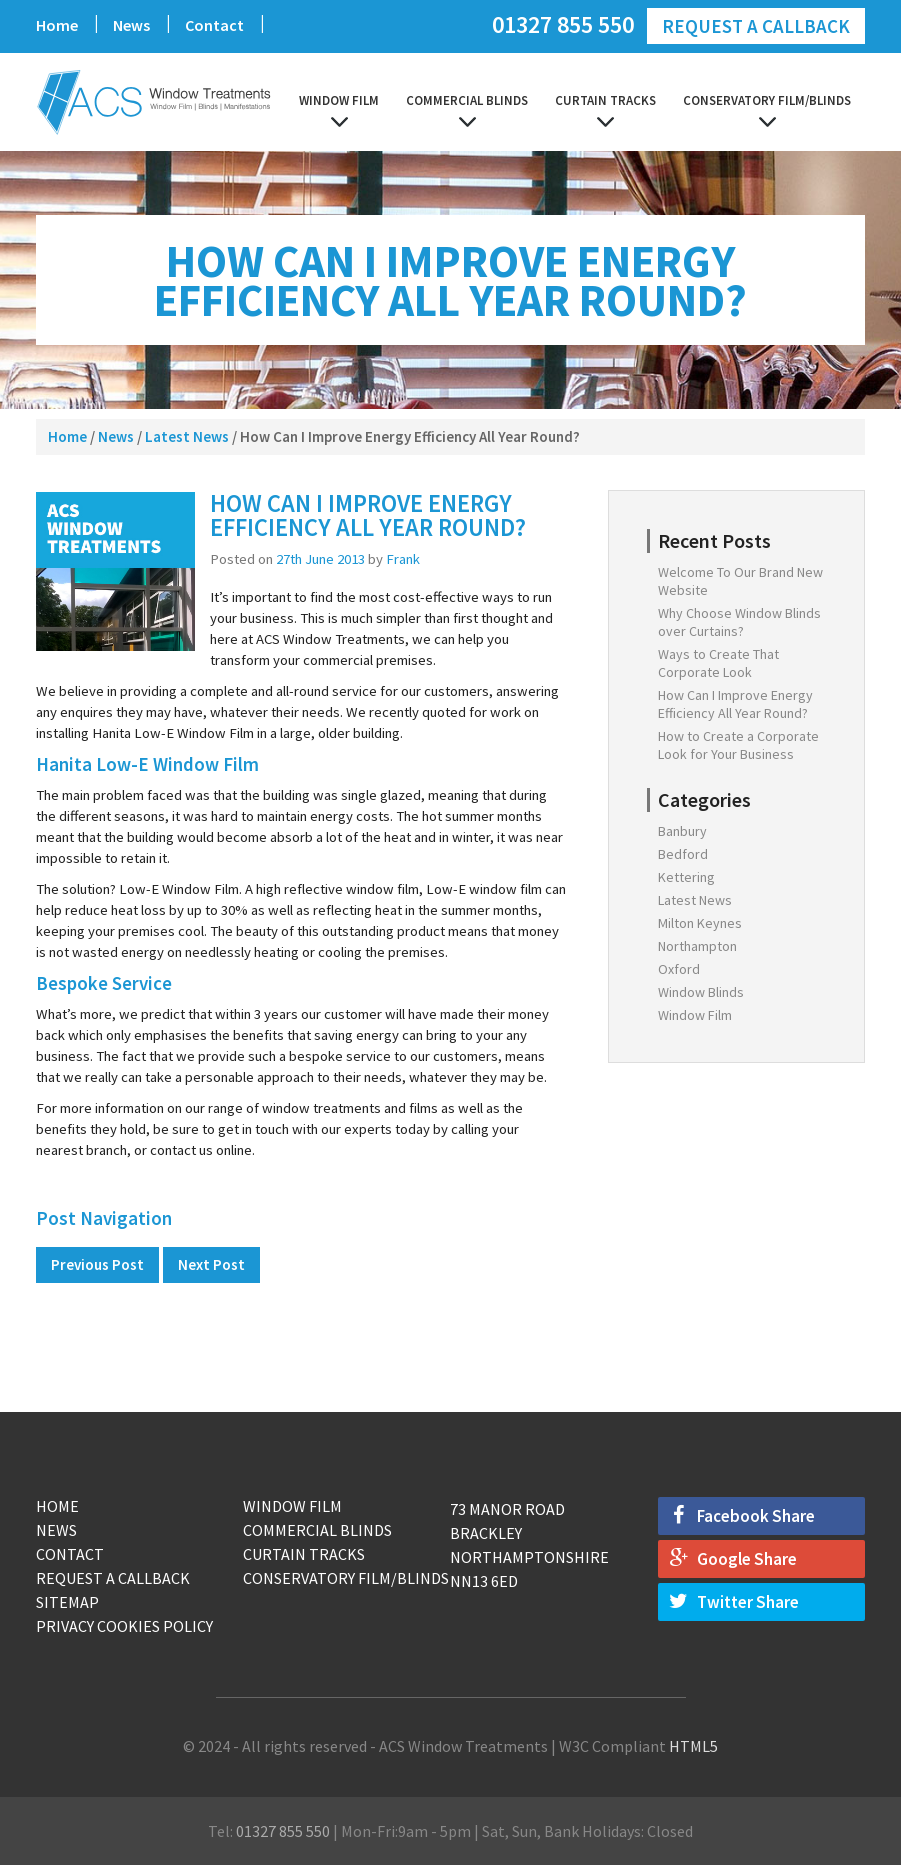  What do you see at coordinates (67, 1602) in the screenshot?
I see `Sitemap` at bounding box center [67, 1602].